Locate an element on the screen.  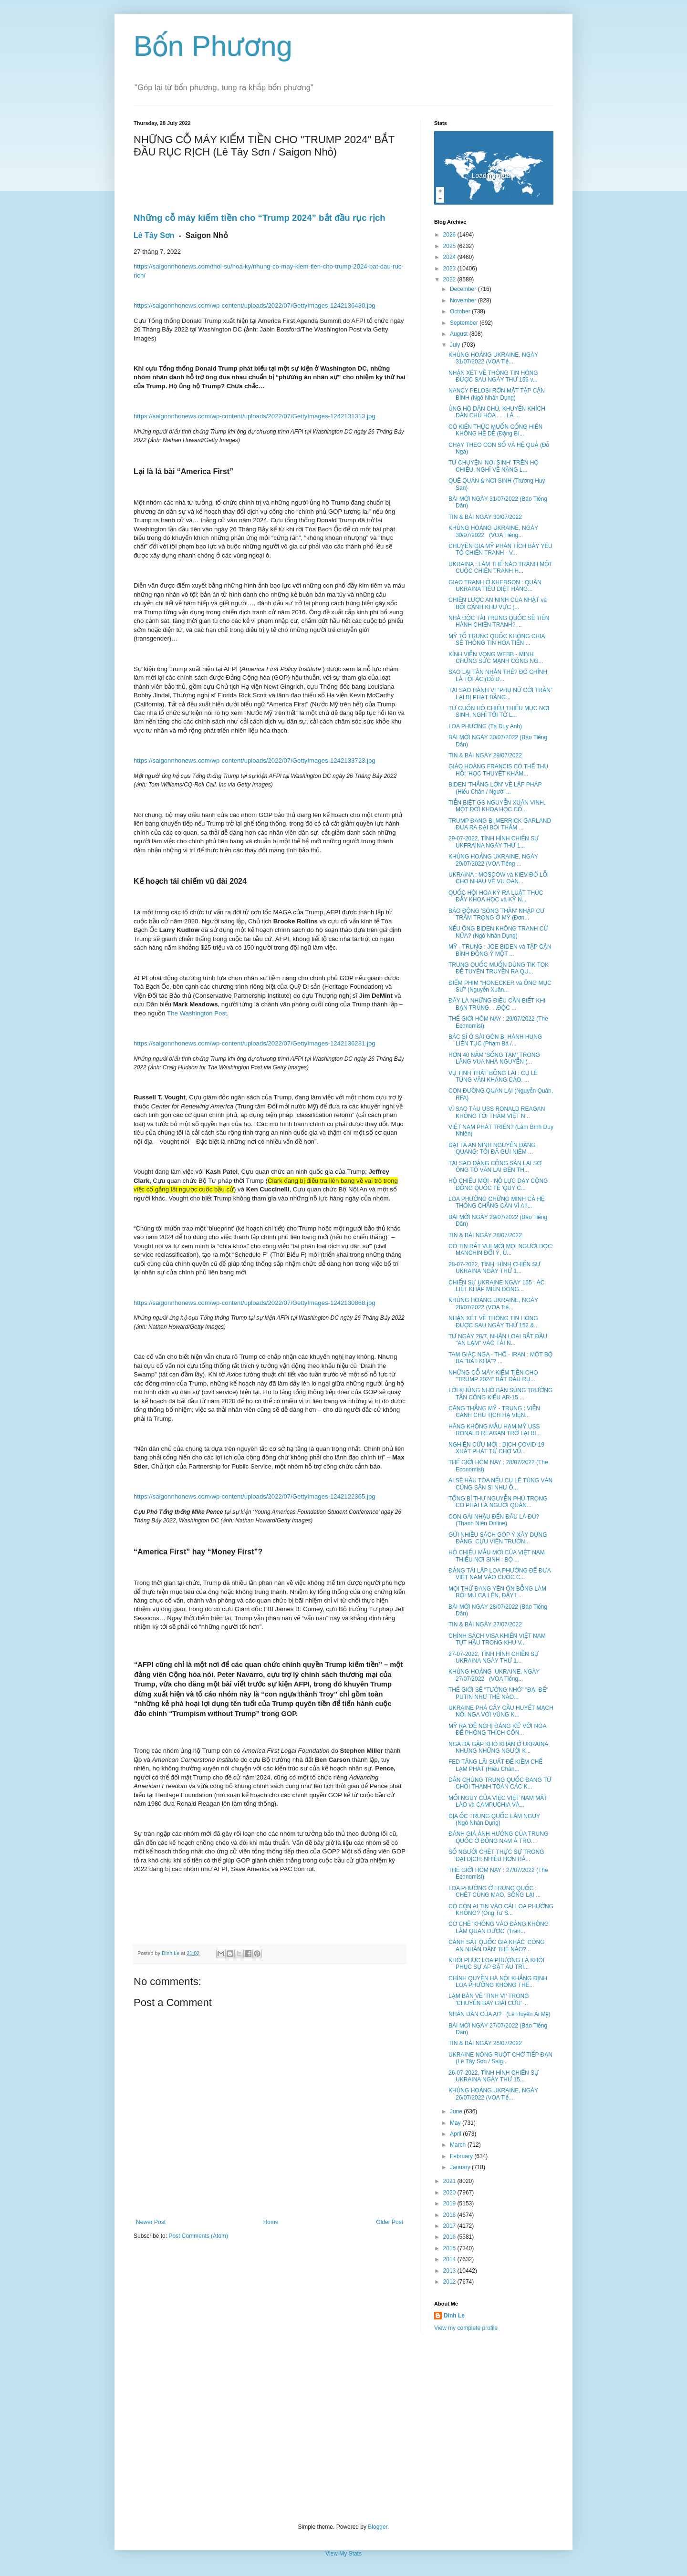
2016 is located at coordinates (450, 2237).